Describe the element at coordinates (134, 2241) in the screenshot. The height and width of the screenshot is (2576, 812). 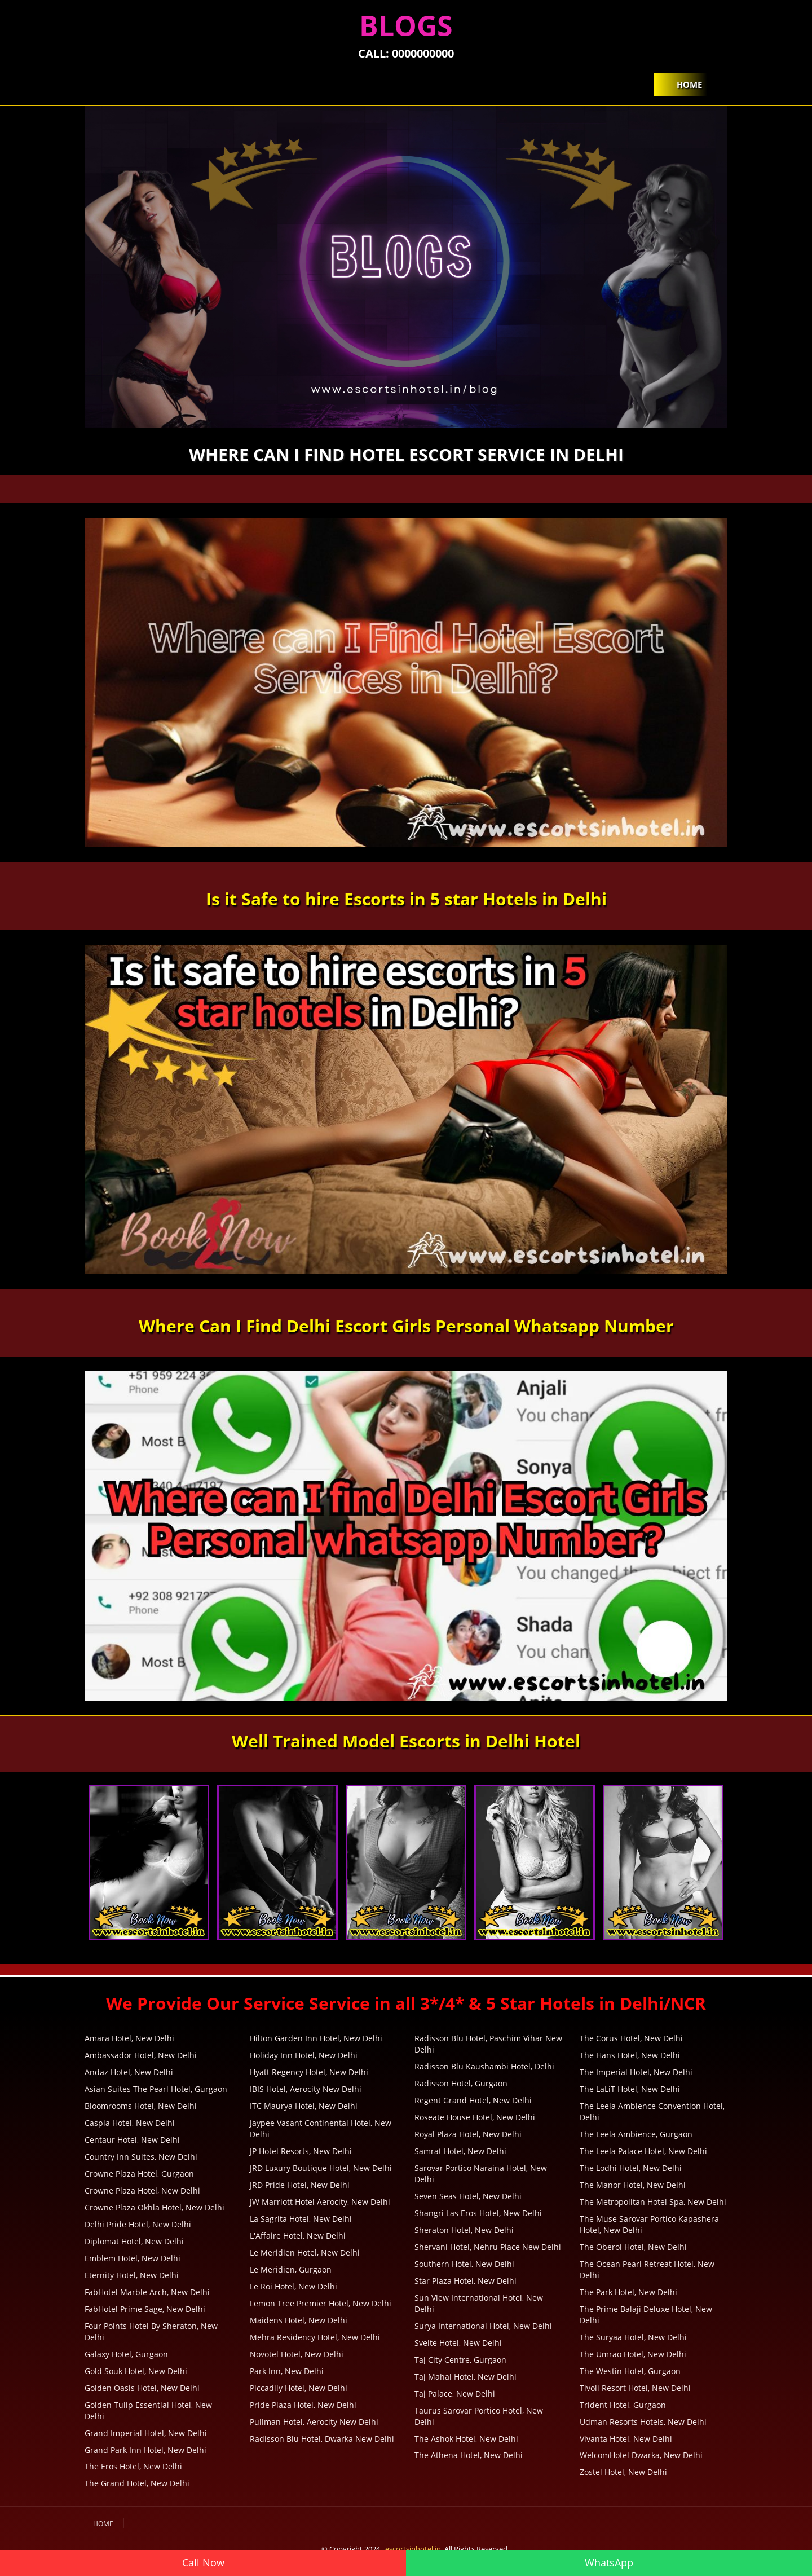
I see `Diplomat Hotel, New Delhi` at that location.